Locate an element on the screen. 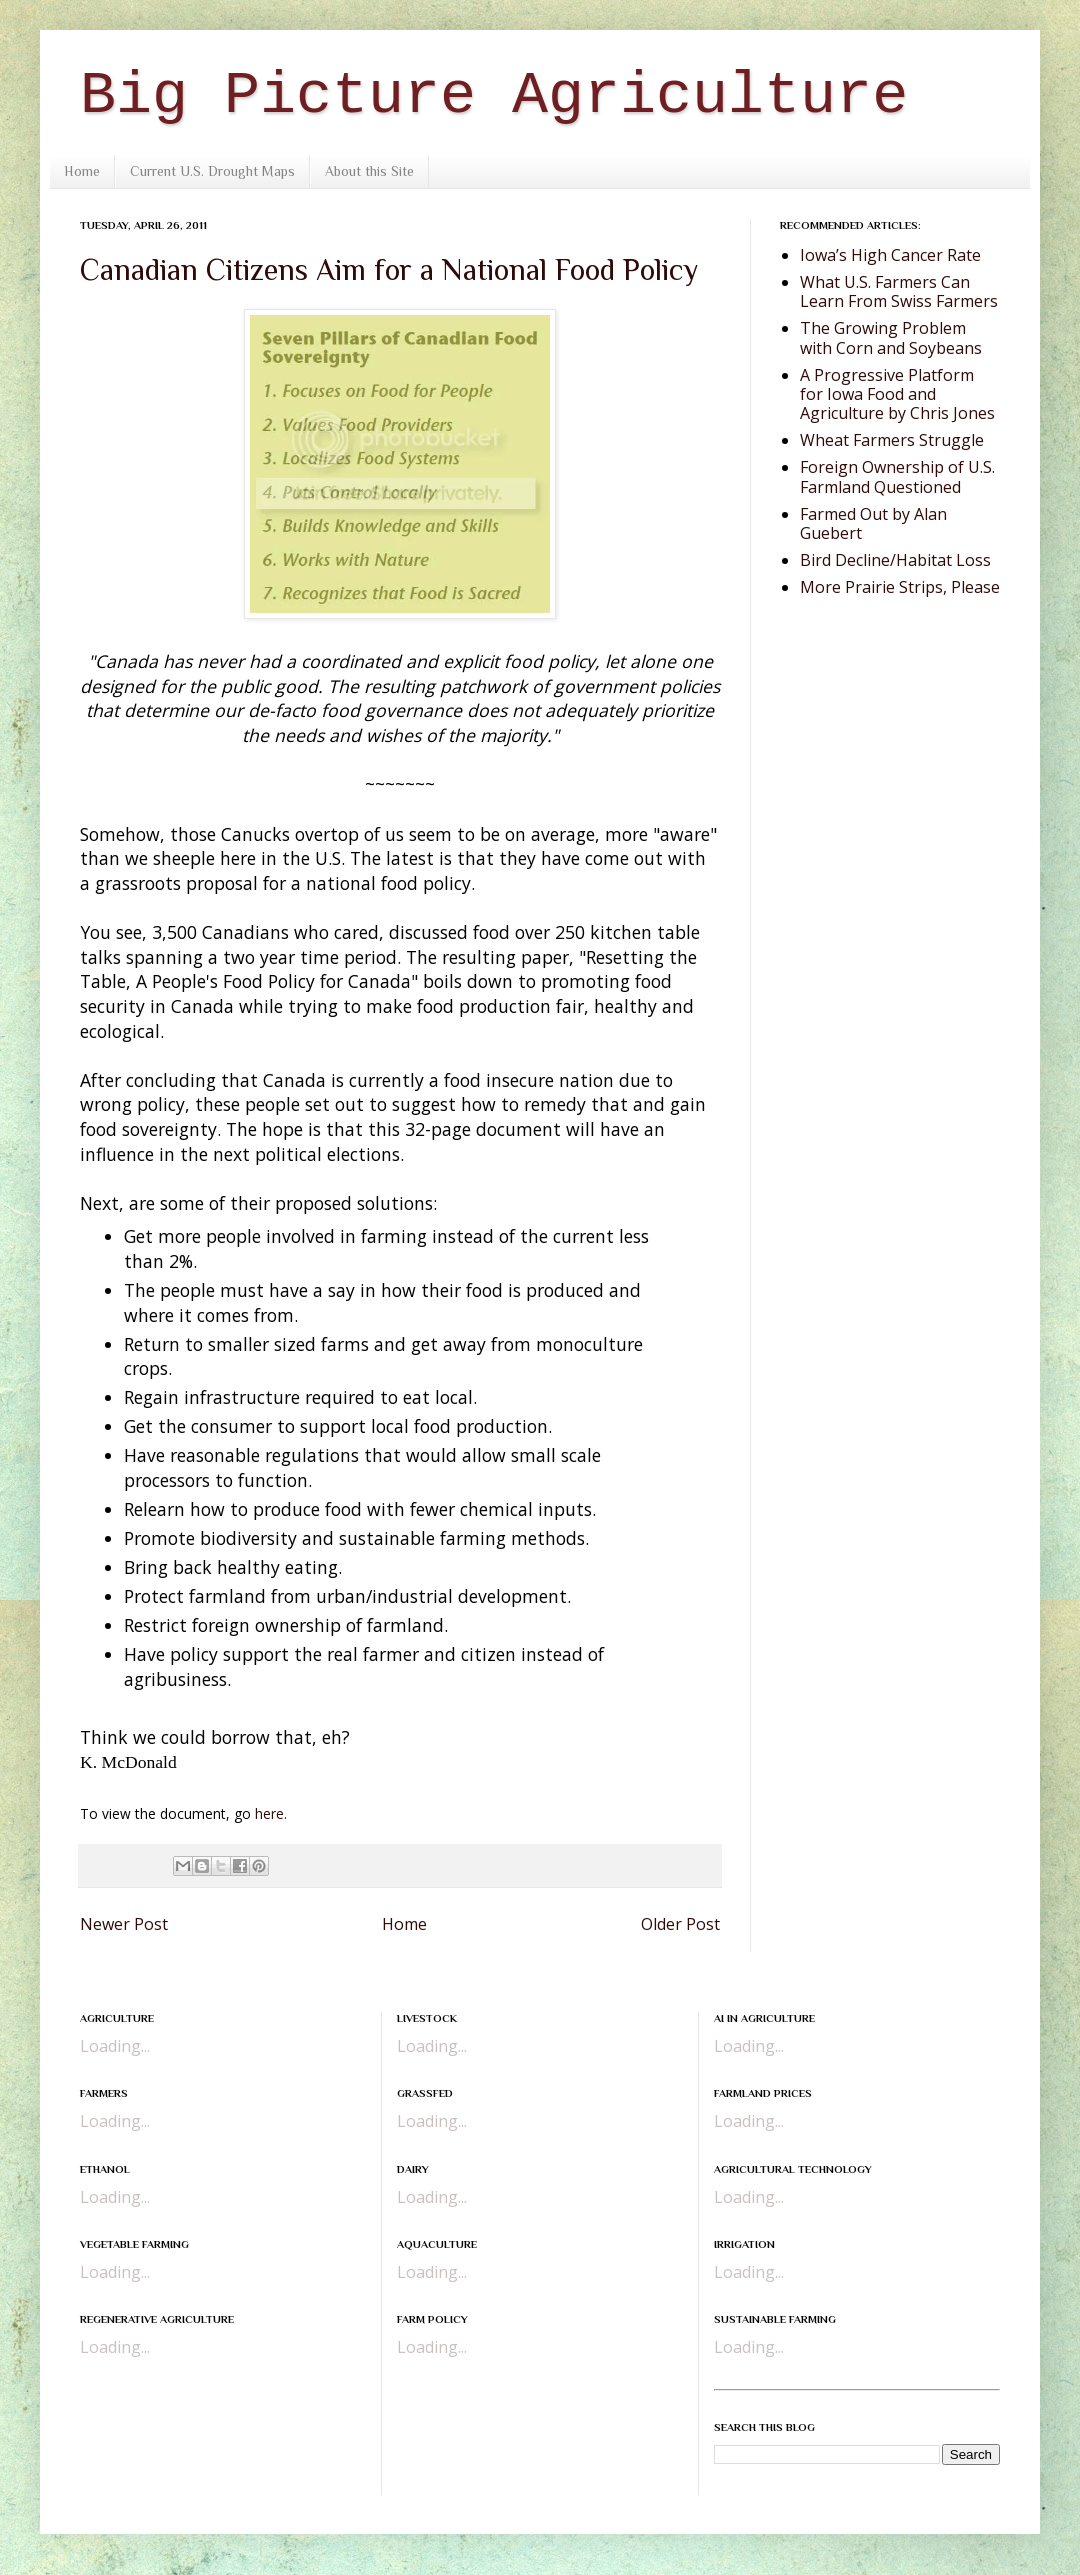 Image resolution: width=1080 pixels, height=2575 pixels. Loading... is located at coordinates (115, 2046).